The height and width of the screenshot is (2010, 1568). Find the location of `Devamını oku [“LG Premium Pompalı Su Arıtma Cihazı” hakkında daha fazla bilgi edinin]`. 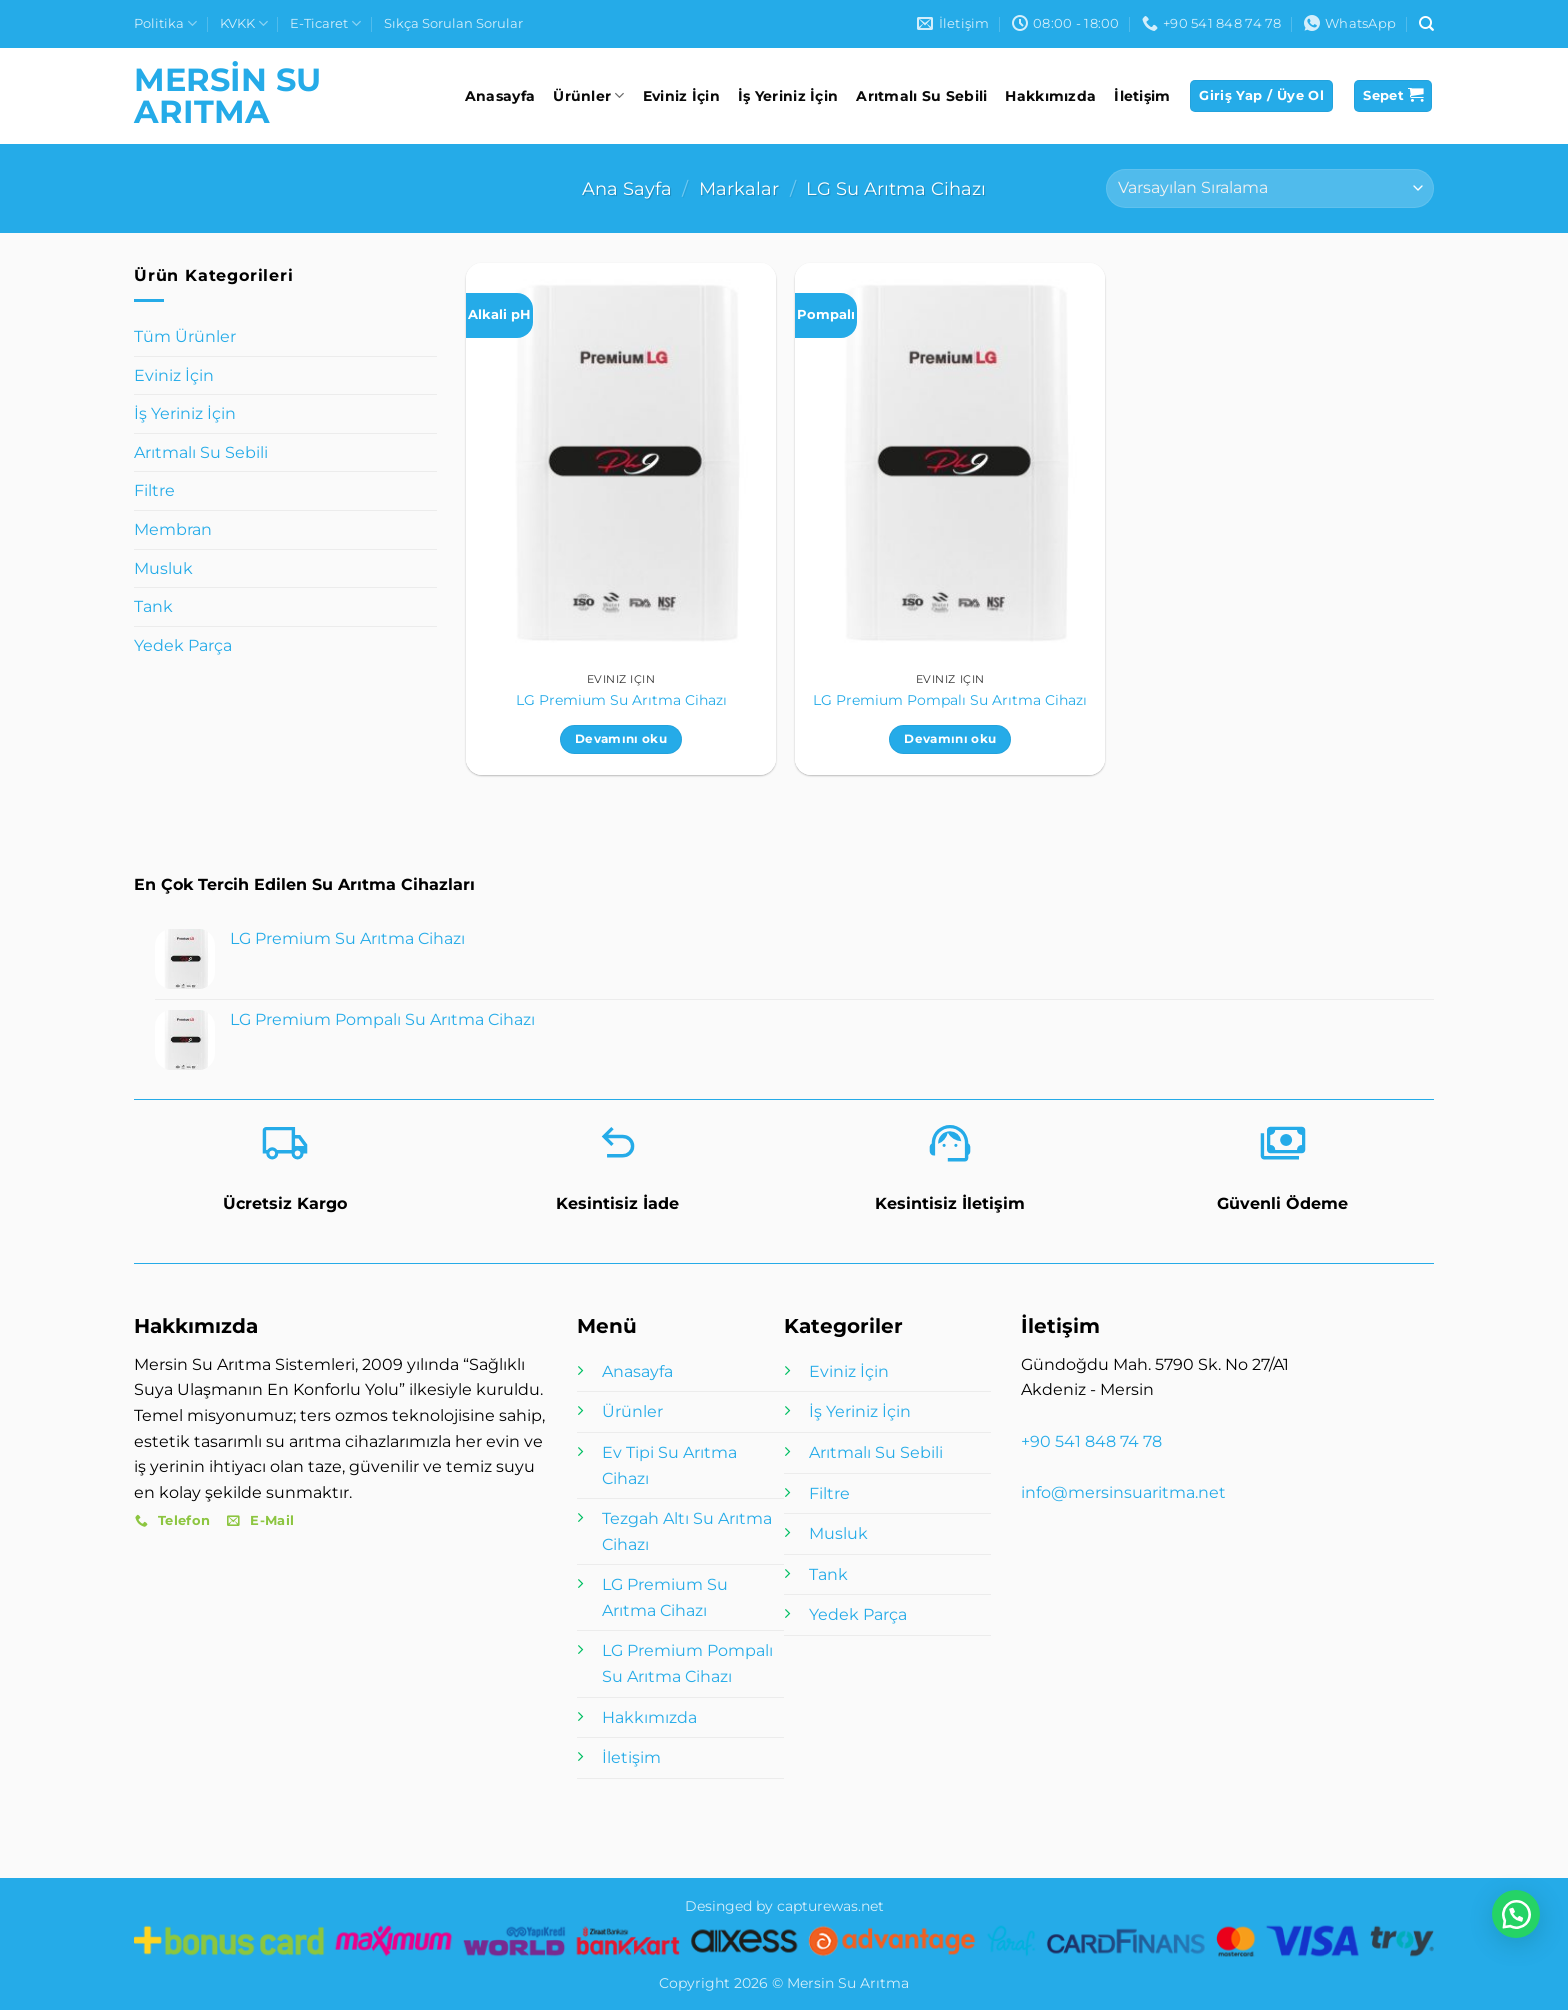

Devamını oku [“LG Premium Pompalı Su Arıtma Cihazı” hakkında daha fazla bilgi edinin] is located at coordinates (950, 739).